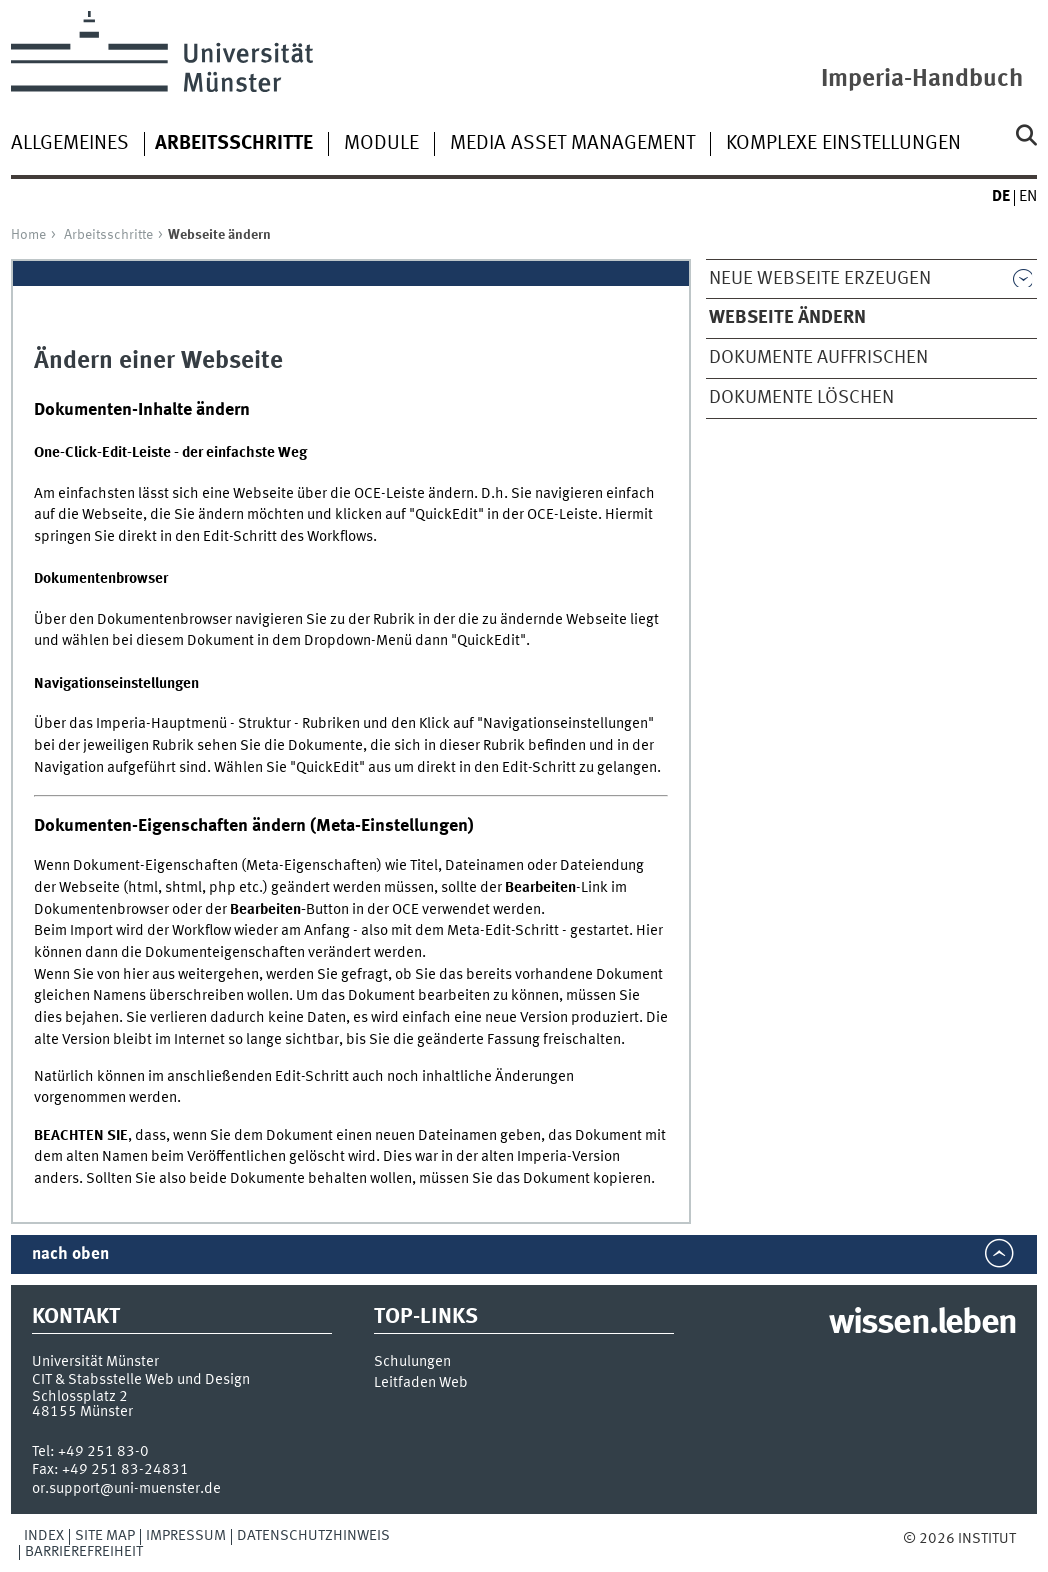 Image resolution: width=1048 pixels, height=1572 pixels. I want to click on Schlossplatz 2, so click(80, 1397).